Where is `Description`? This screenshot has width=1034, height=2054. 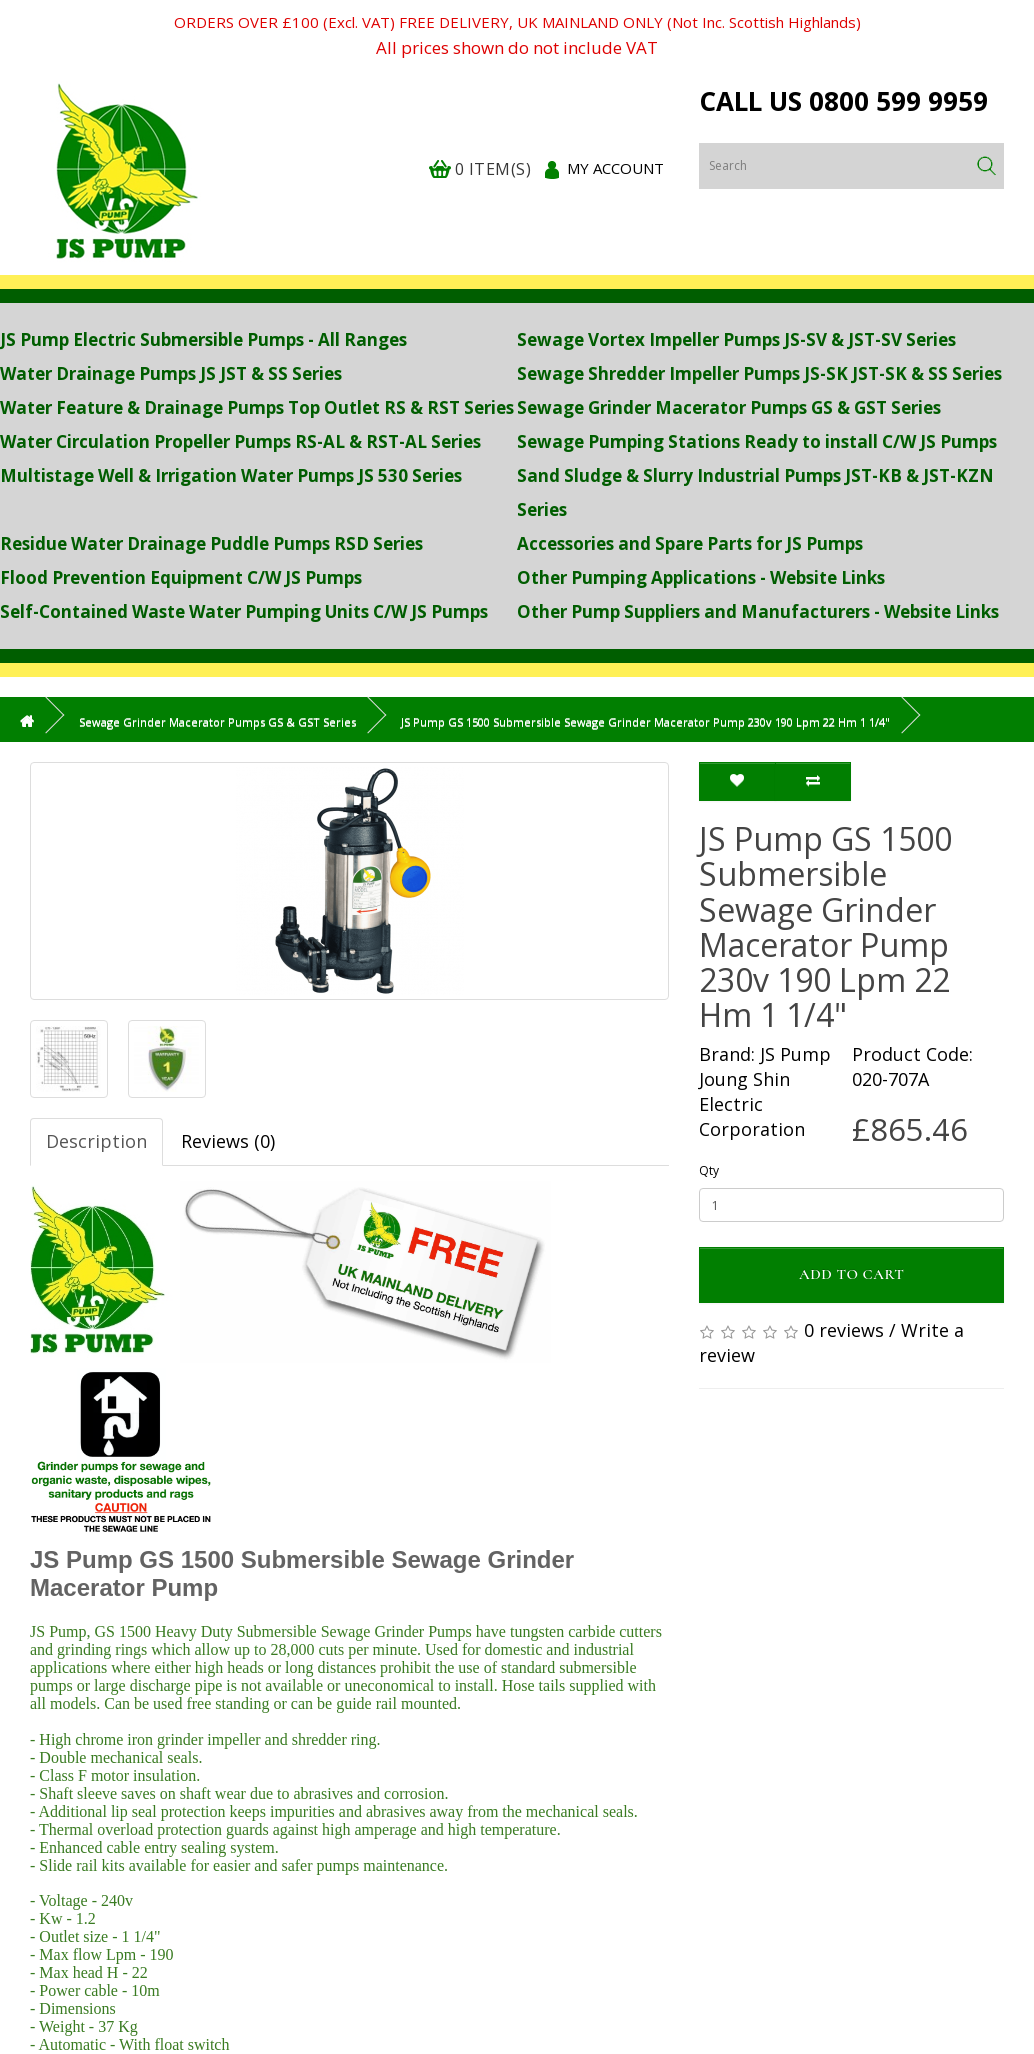
Description is located at coordinates (96, 1141).